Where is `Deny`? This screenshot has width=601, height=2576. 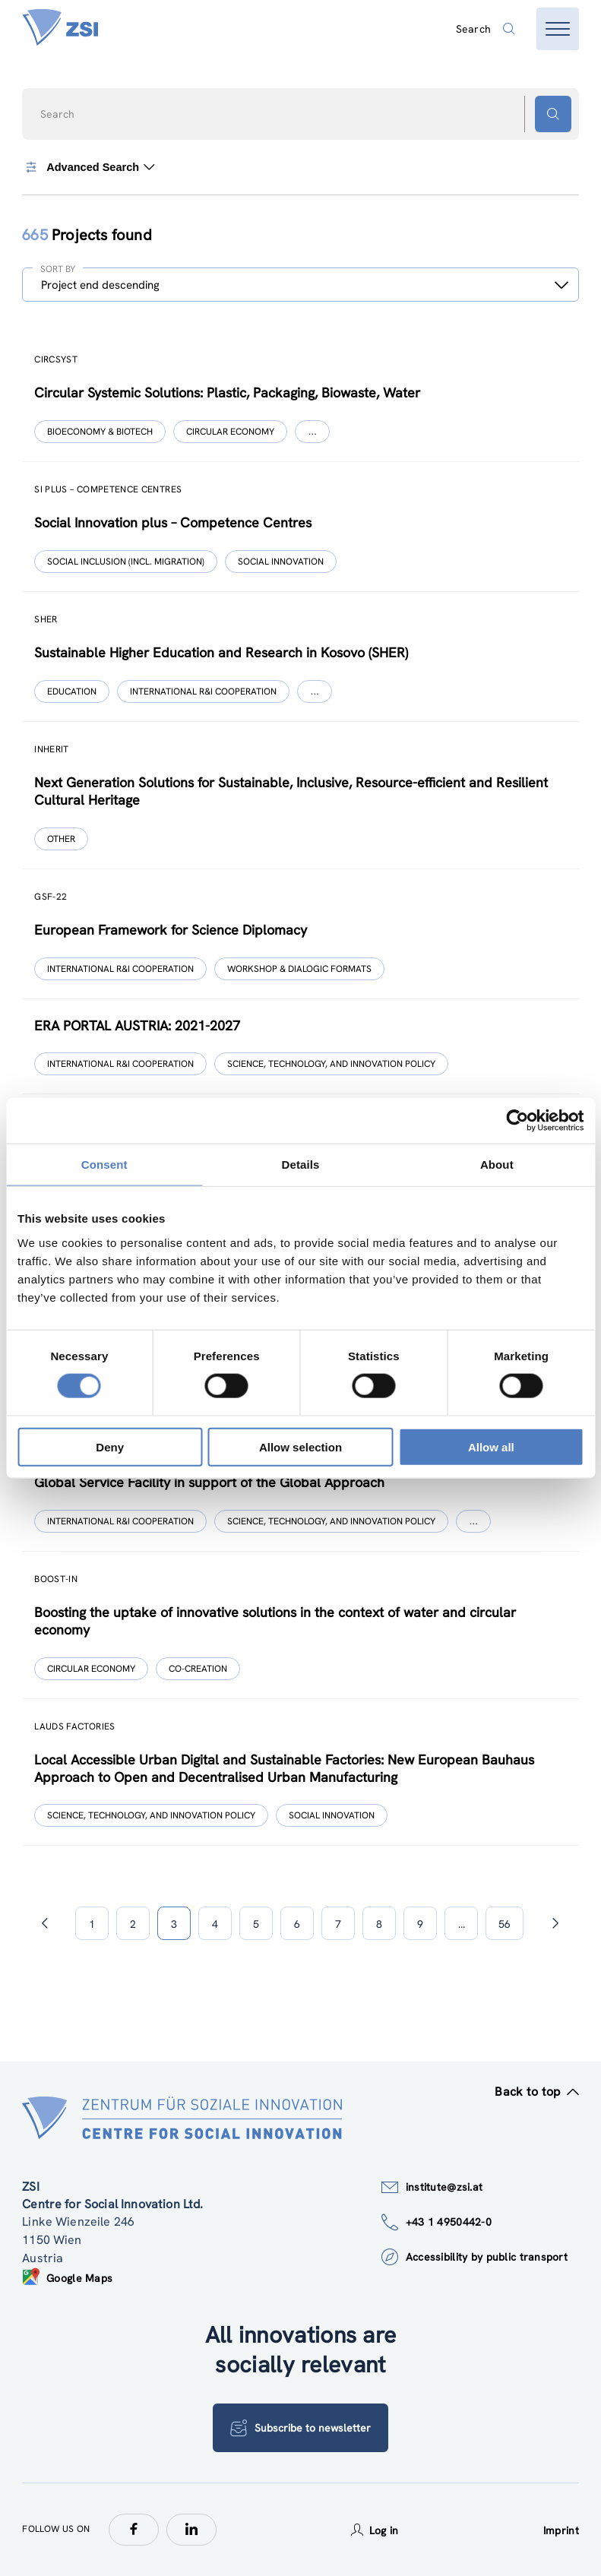
Deny is located at coordinates (110, 1446).